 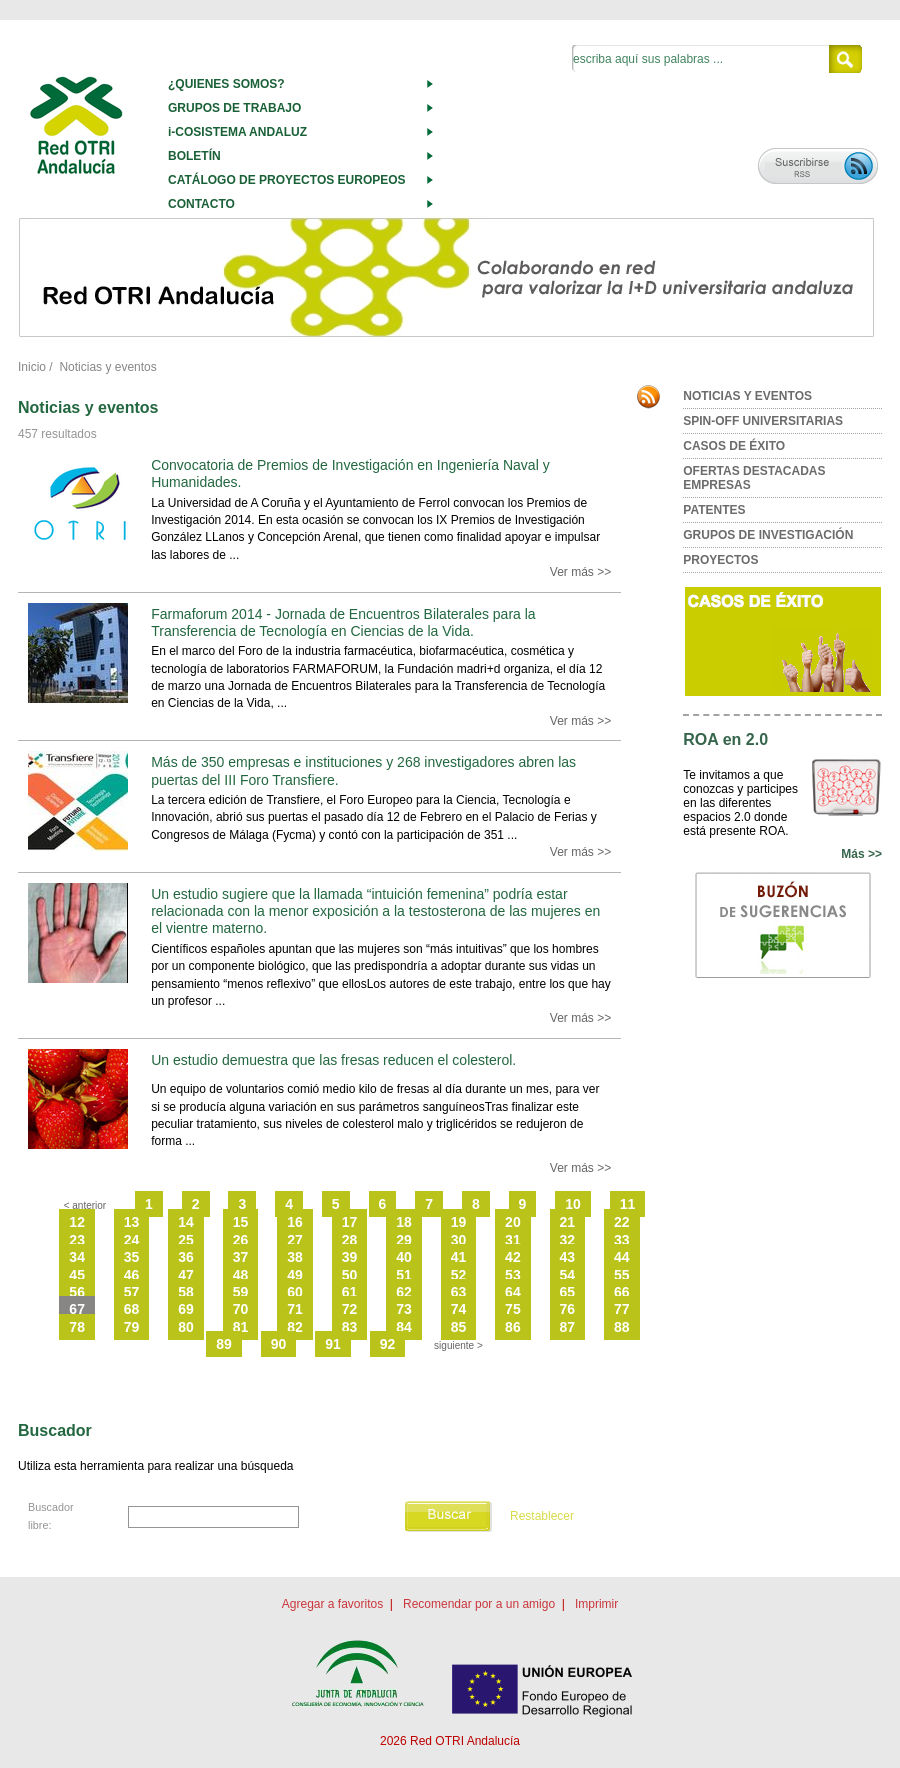 I want to click on 47, so click(x=186, y=1275).